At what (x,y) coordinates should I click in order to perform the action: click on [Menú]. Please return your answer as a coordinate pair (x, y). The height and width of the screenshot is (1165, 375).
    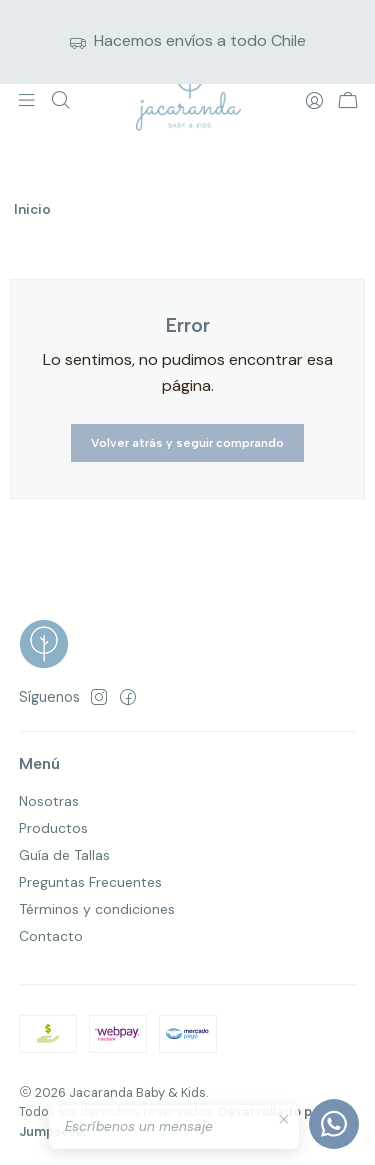
    Looking at the image, I should click on (27, 101).